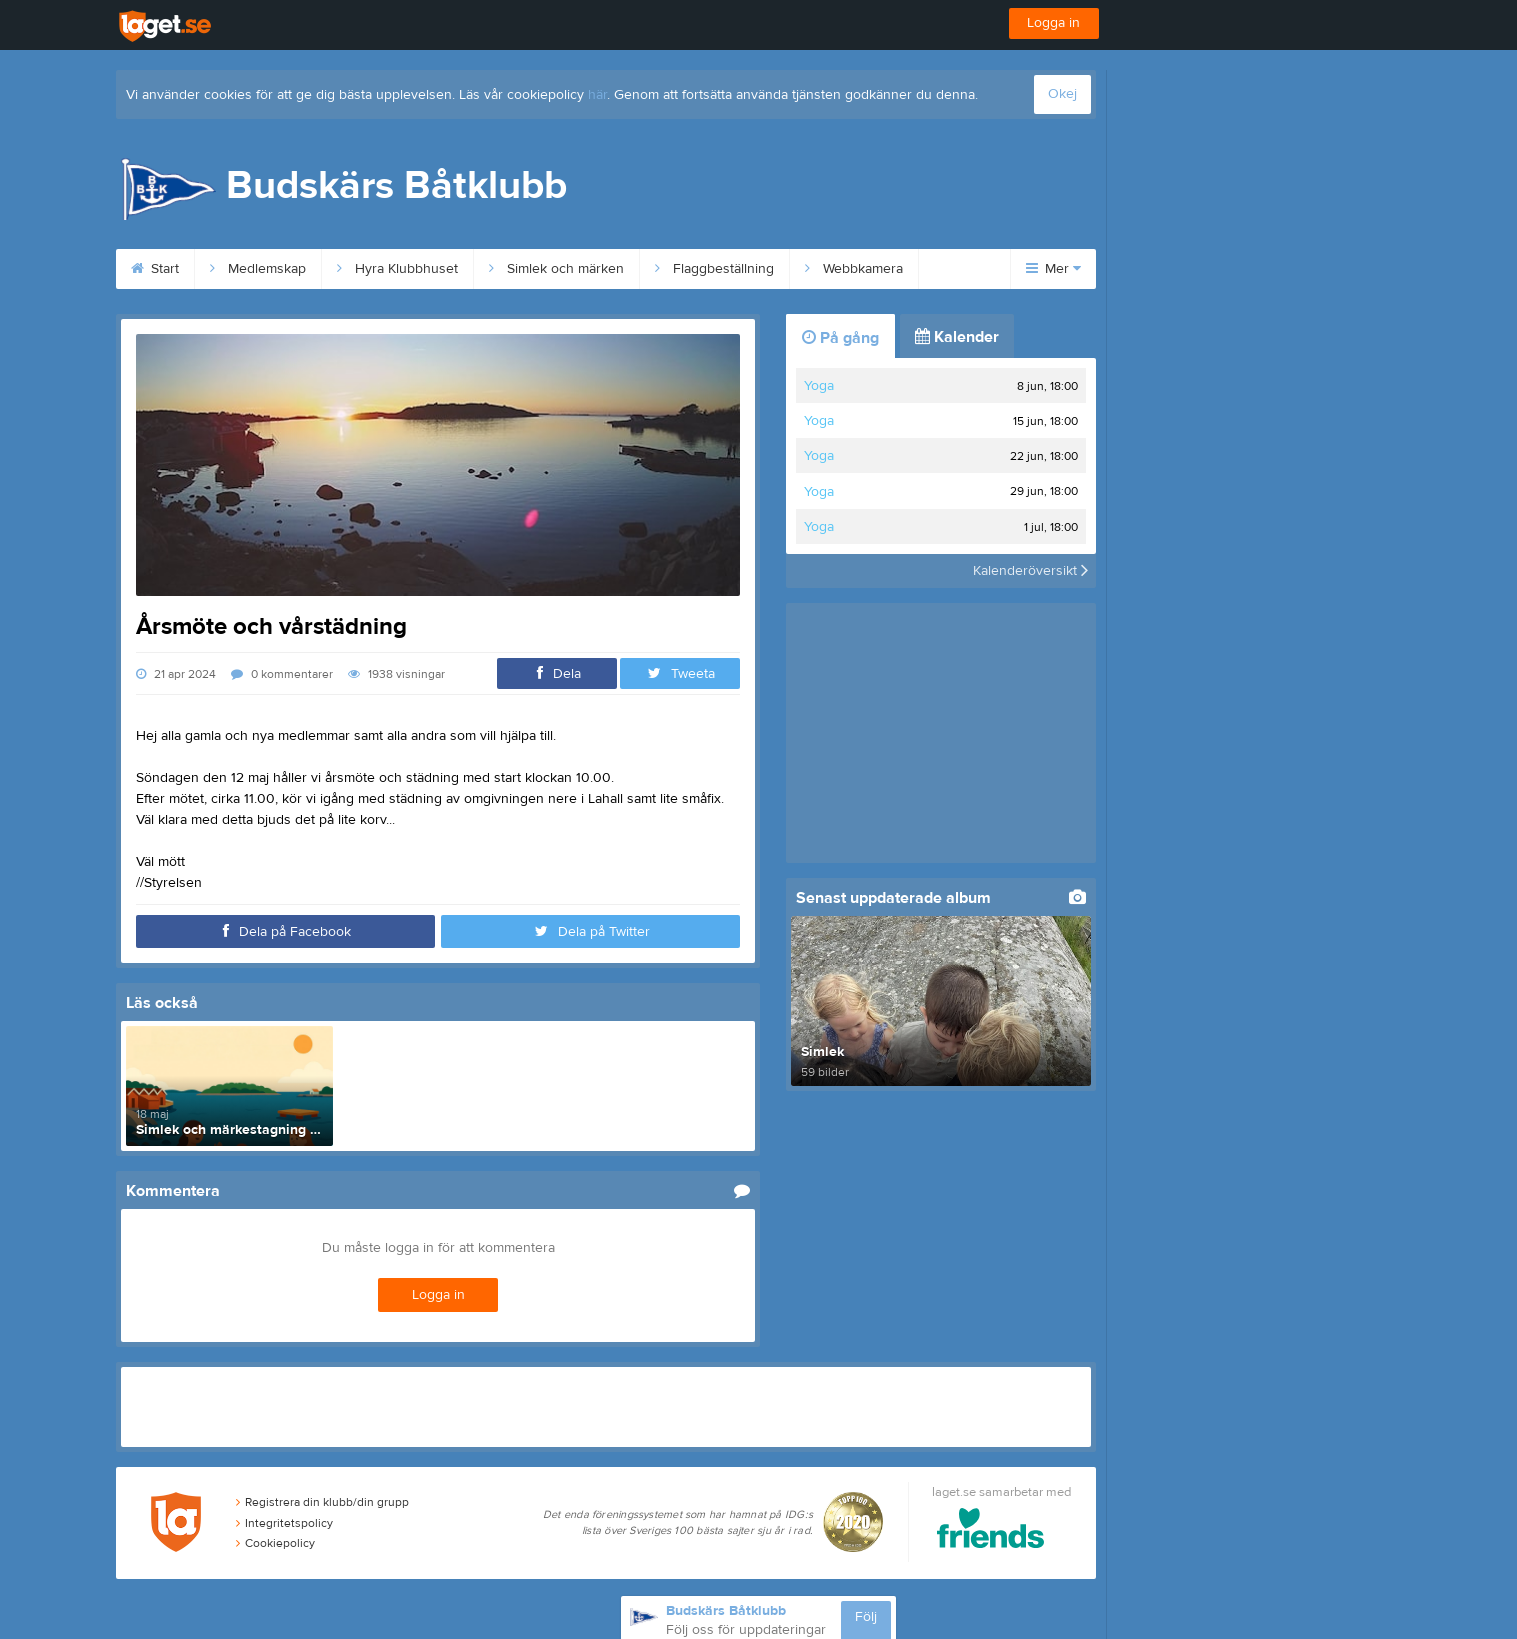  What do you see at coordinates (714, 269) in the screenshot?
I see `Flaggbeställning` at bounding box center [714, 269].